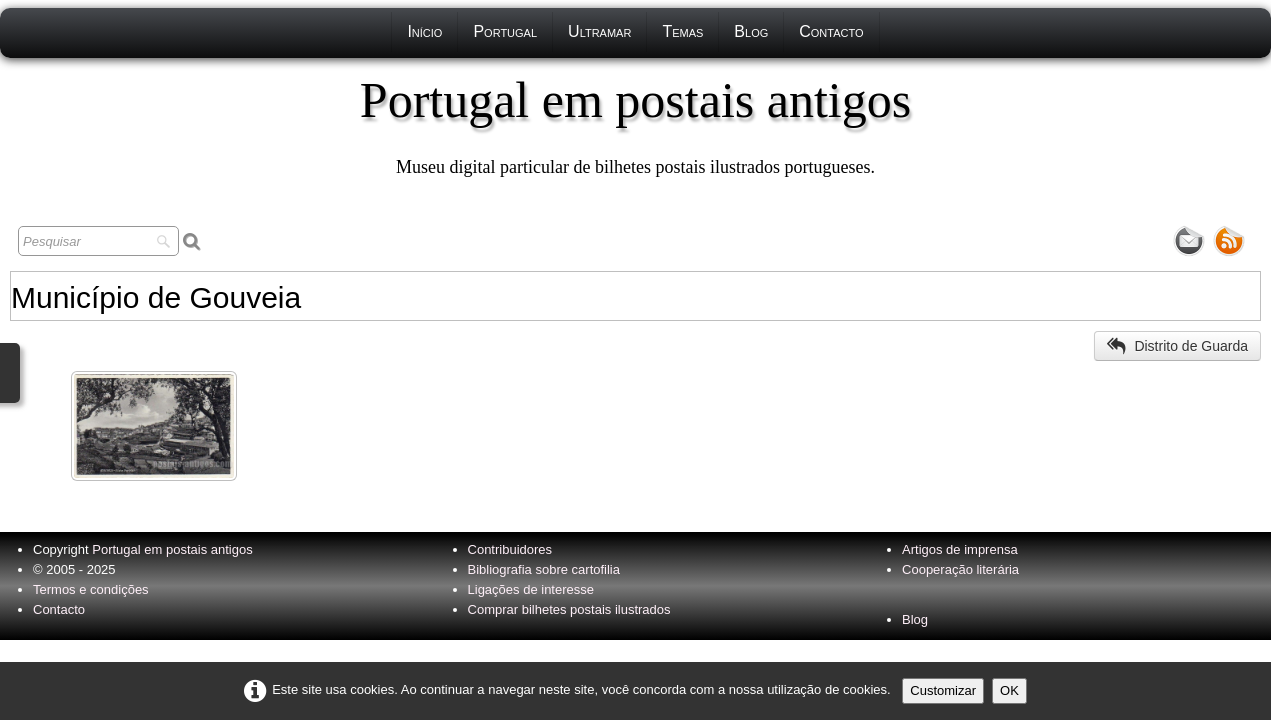  Describe the element at coordinates (172, 549) in the screenshot. I see `Portugal em postais antigos` at that location.